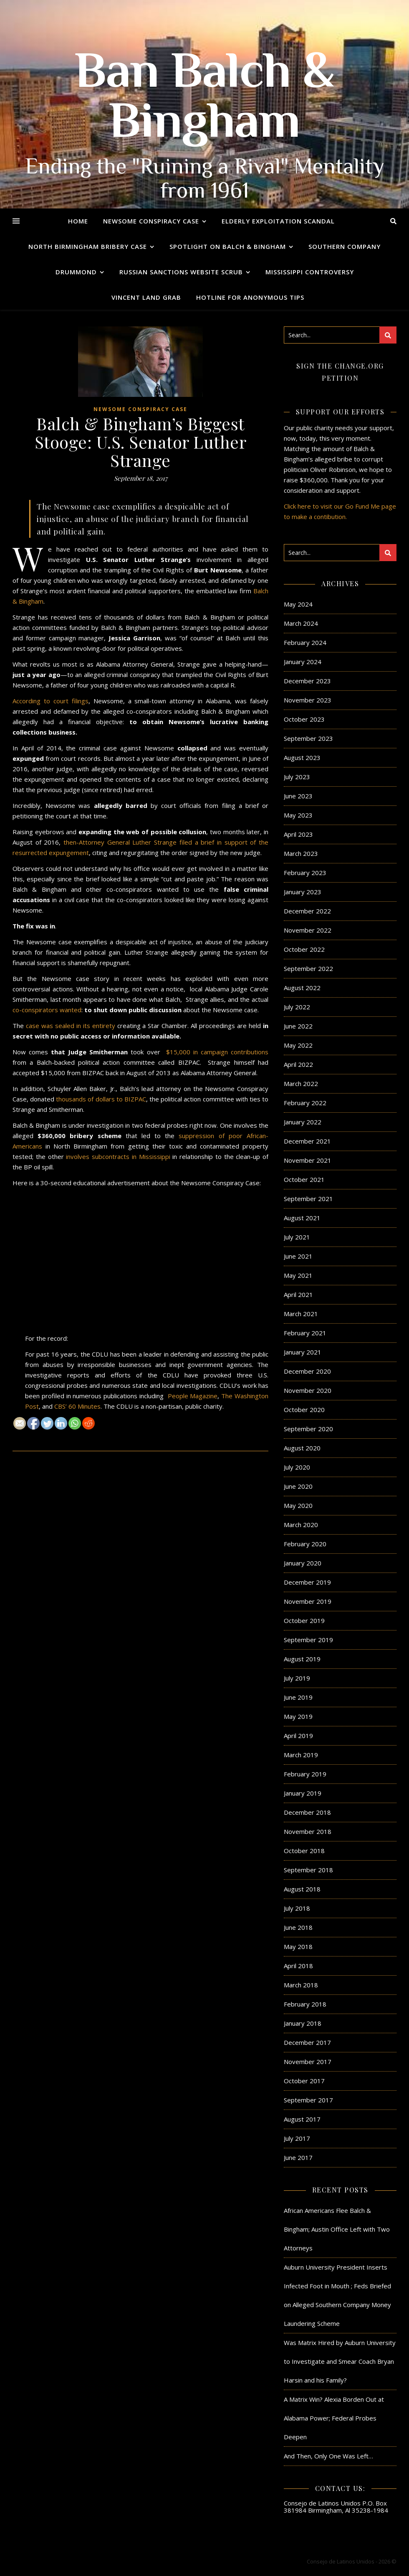 This screenshot has height=2576, width=409. I want to click on July 2020, so click(297, 1467).